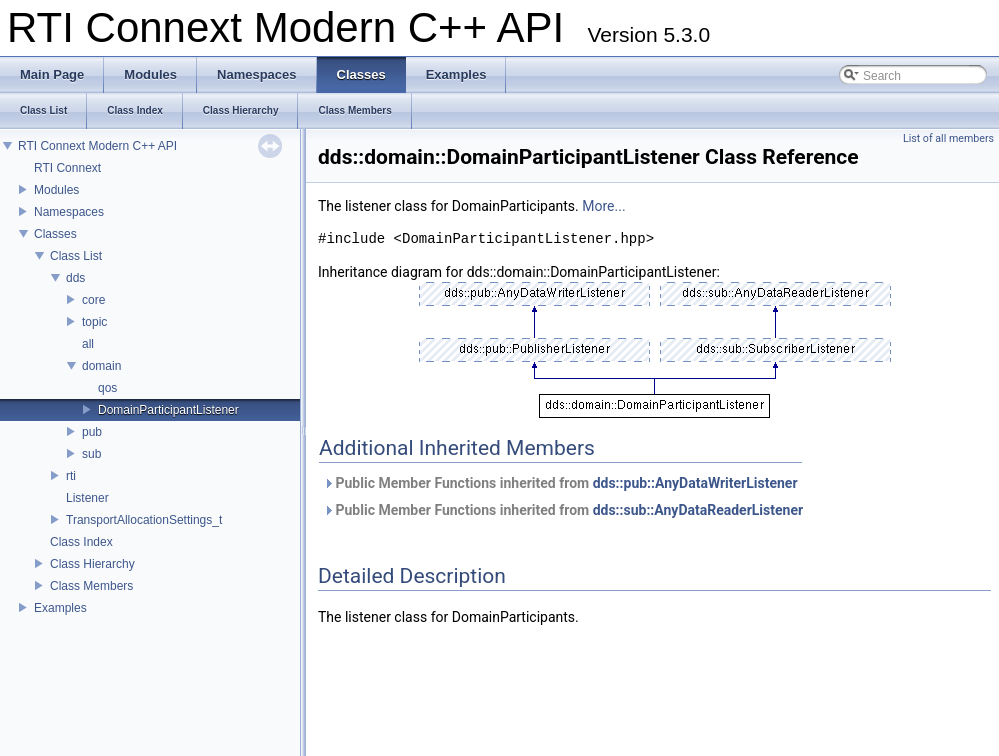  Describe the element at coordinates (87, 498) in the screenshot. I see `Listener` at that location.